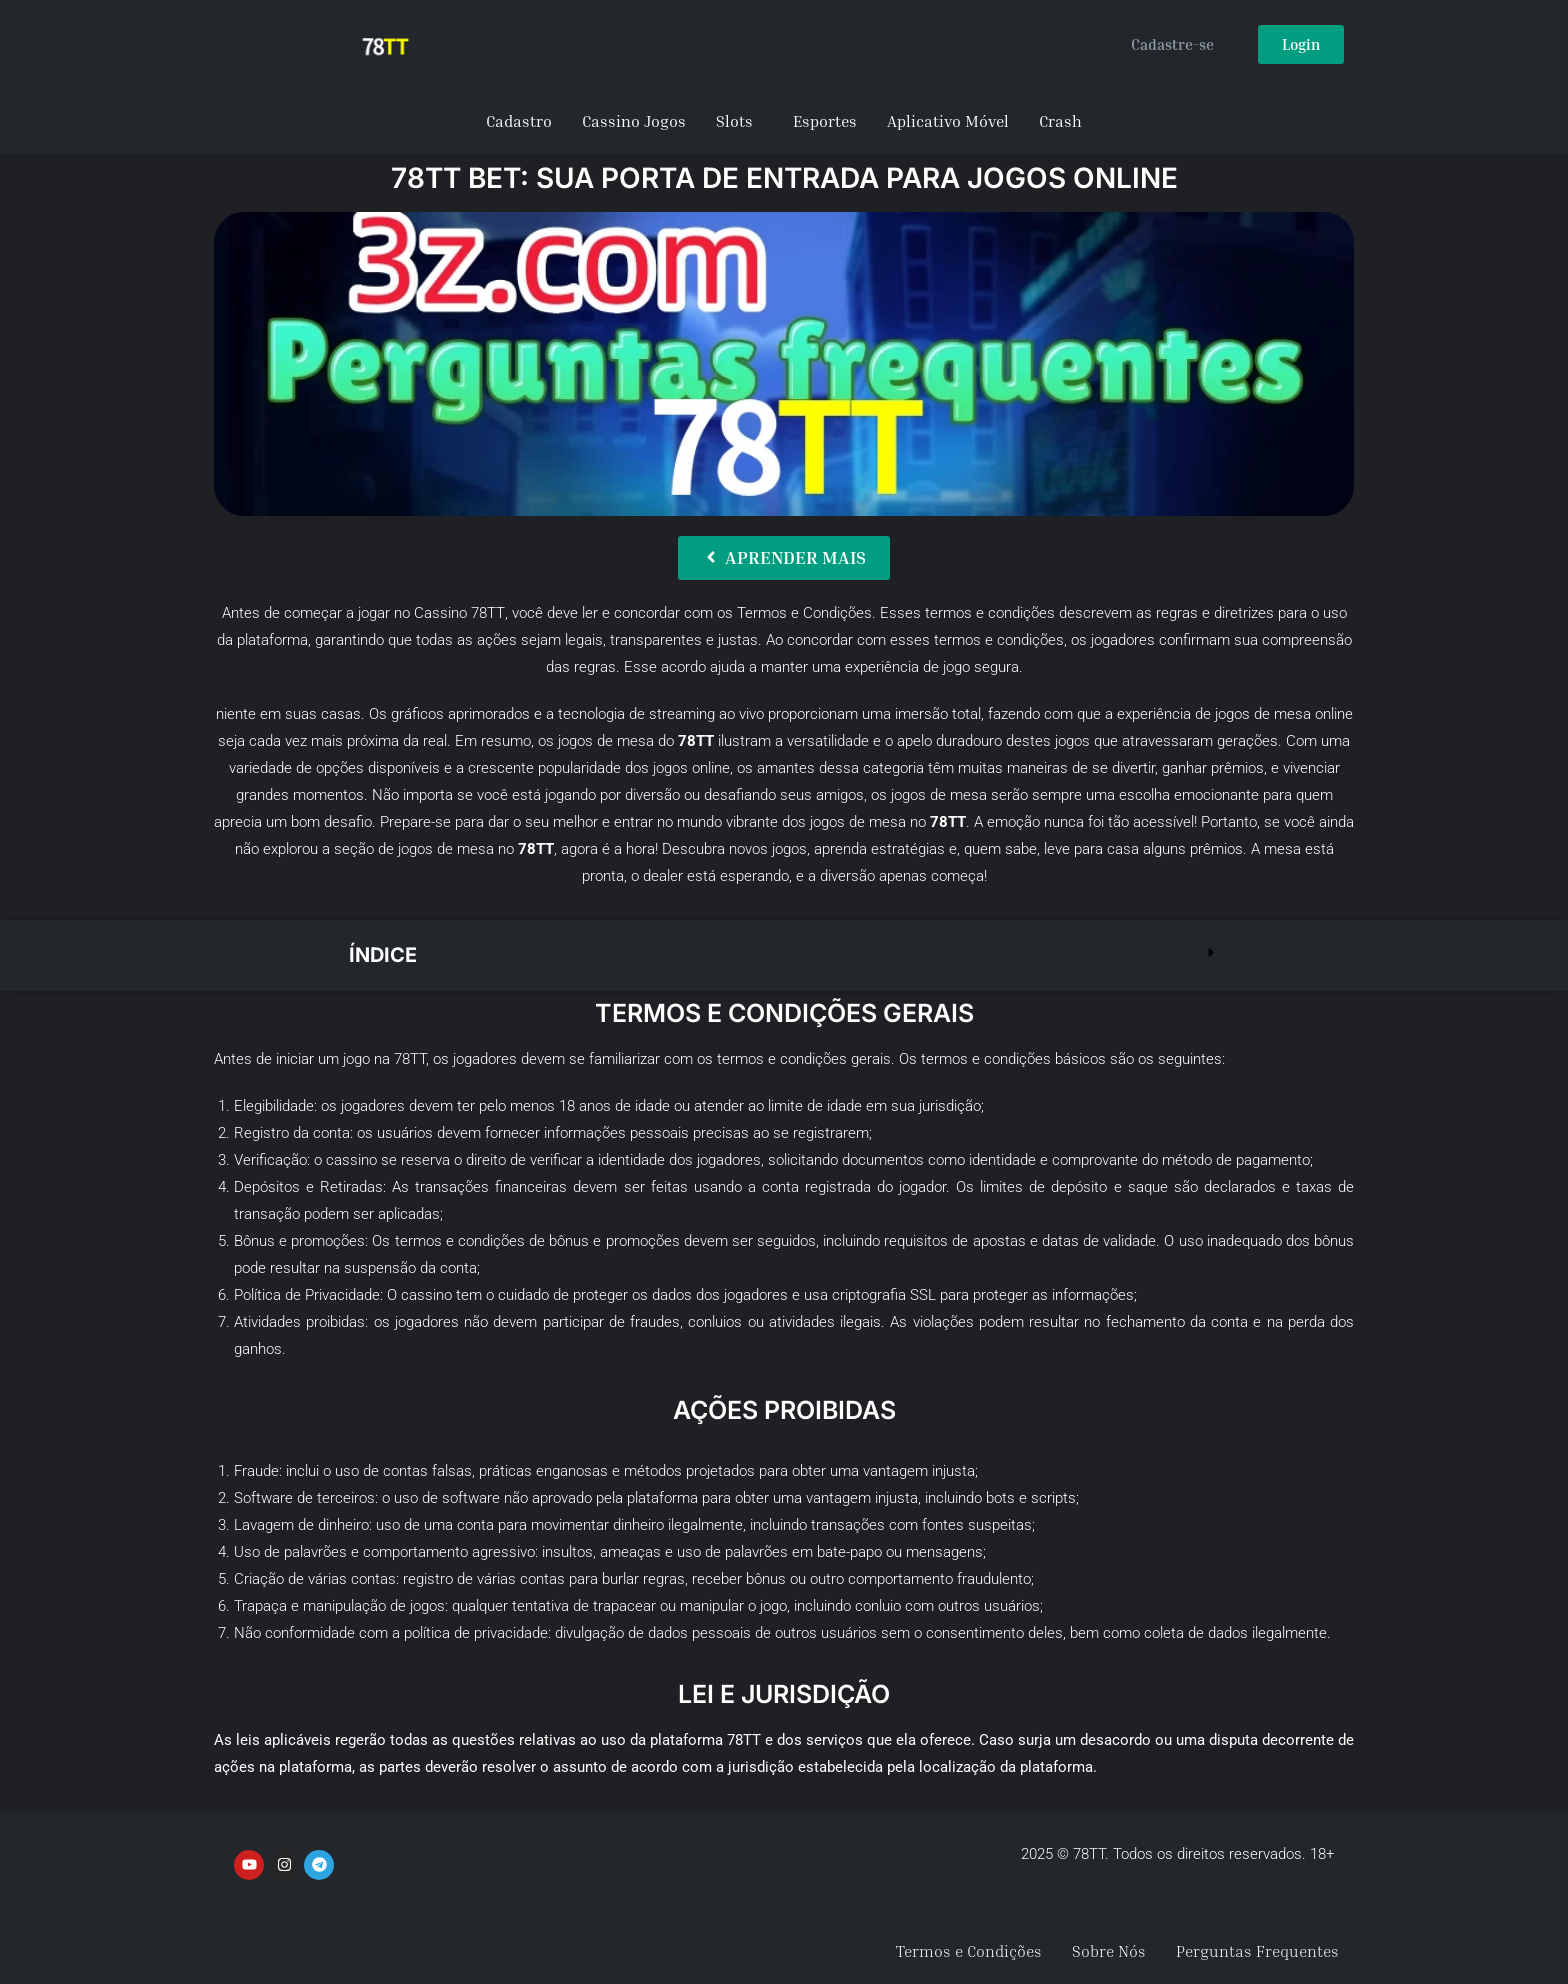 Image resolution: width=1568 pixels, height=1984 pixels. I want to click on Sobre Nós, so click(1109, 1951).